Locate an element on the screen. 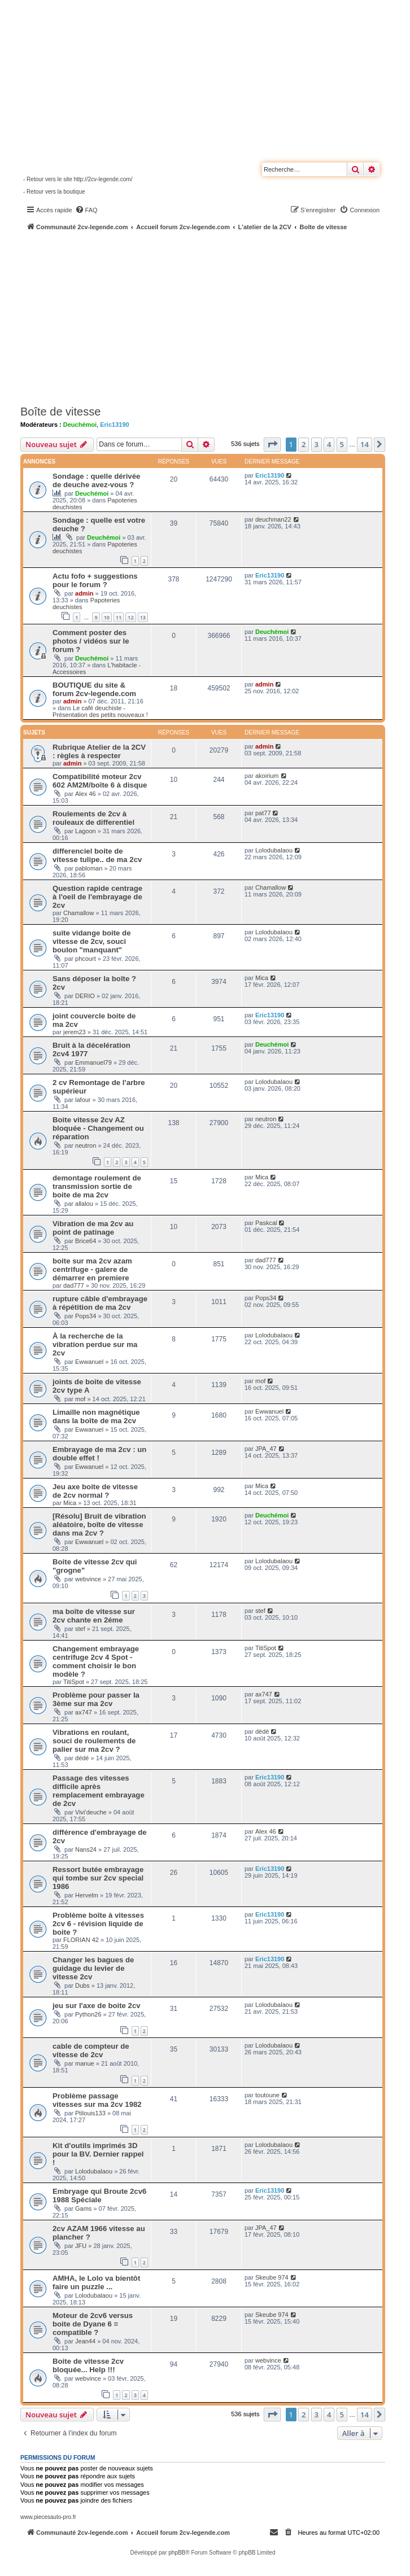 The height and width of the screenshot is (2576, 410). Ptilouis133 is located at coordinates (90, 2113).